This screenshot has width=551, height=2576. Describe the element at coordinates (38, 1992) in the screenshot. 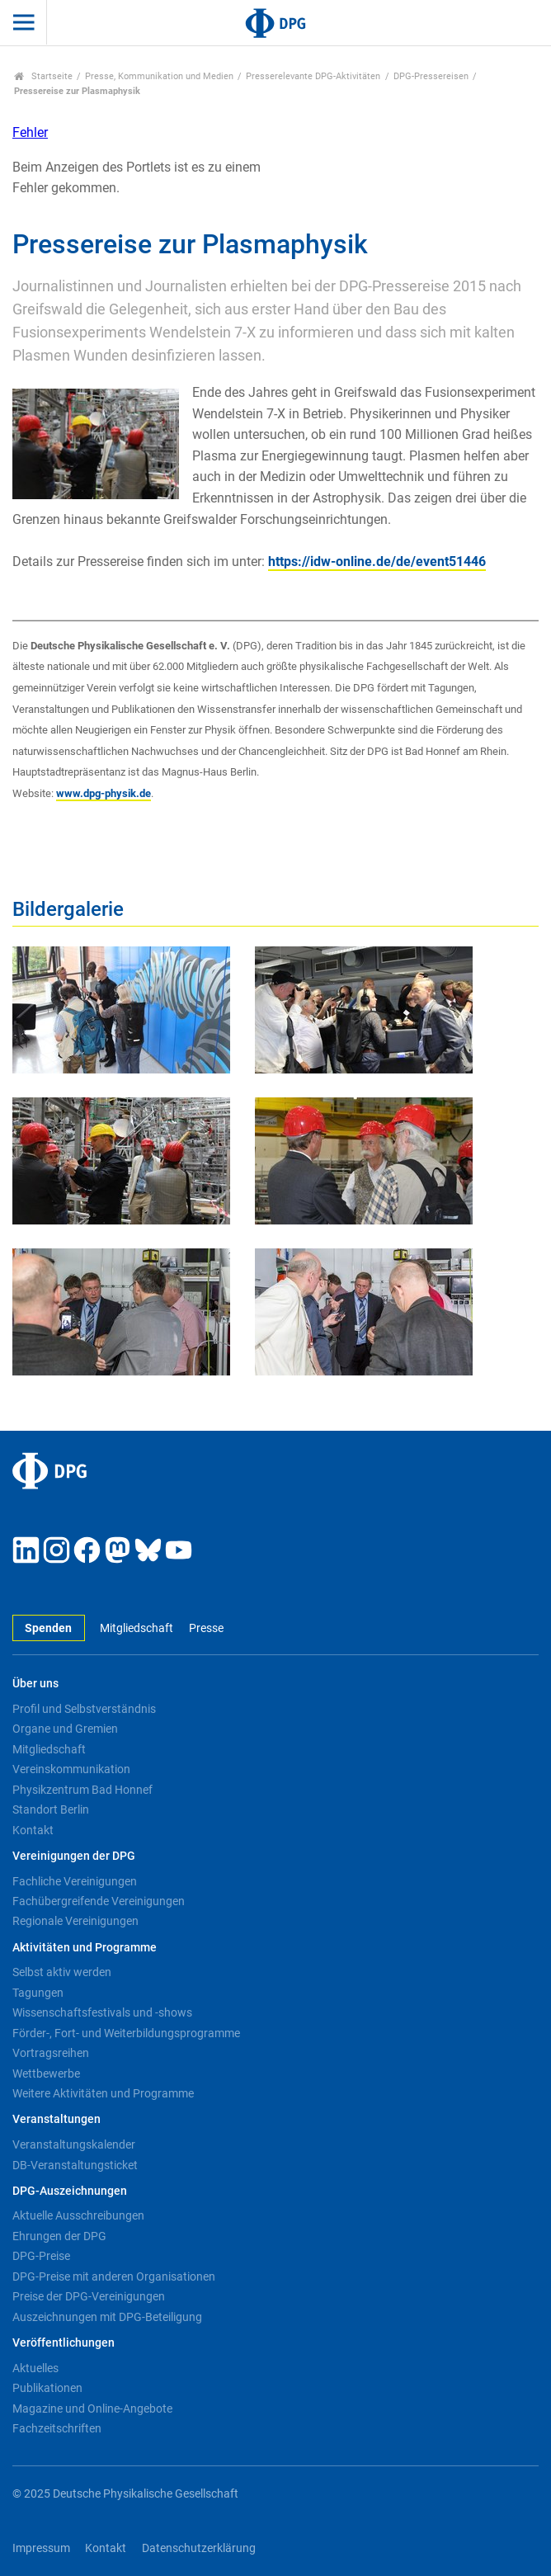

I see `Tagungen` at that location.